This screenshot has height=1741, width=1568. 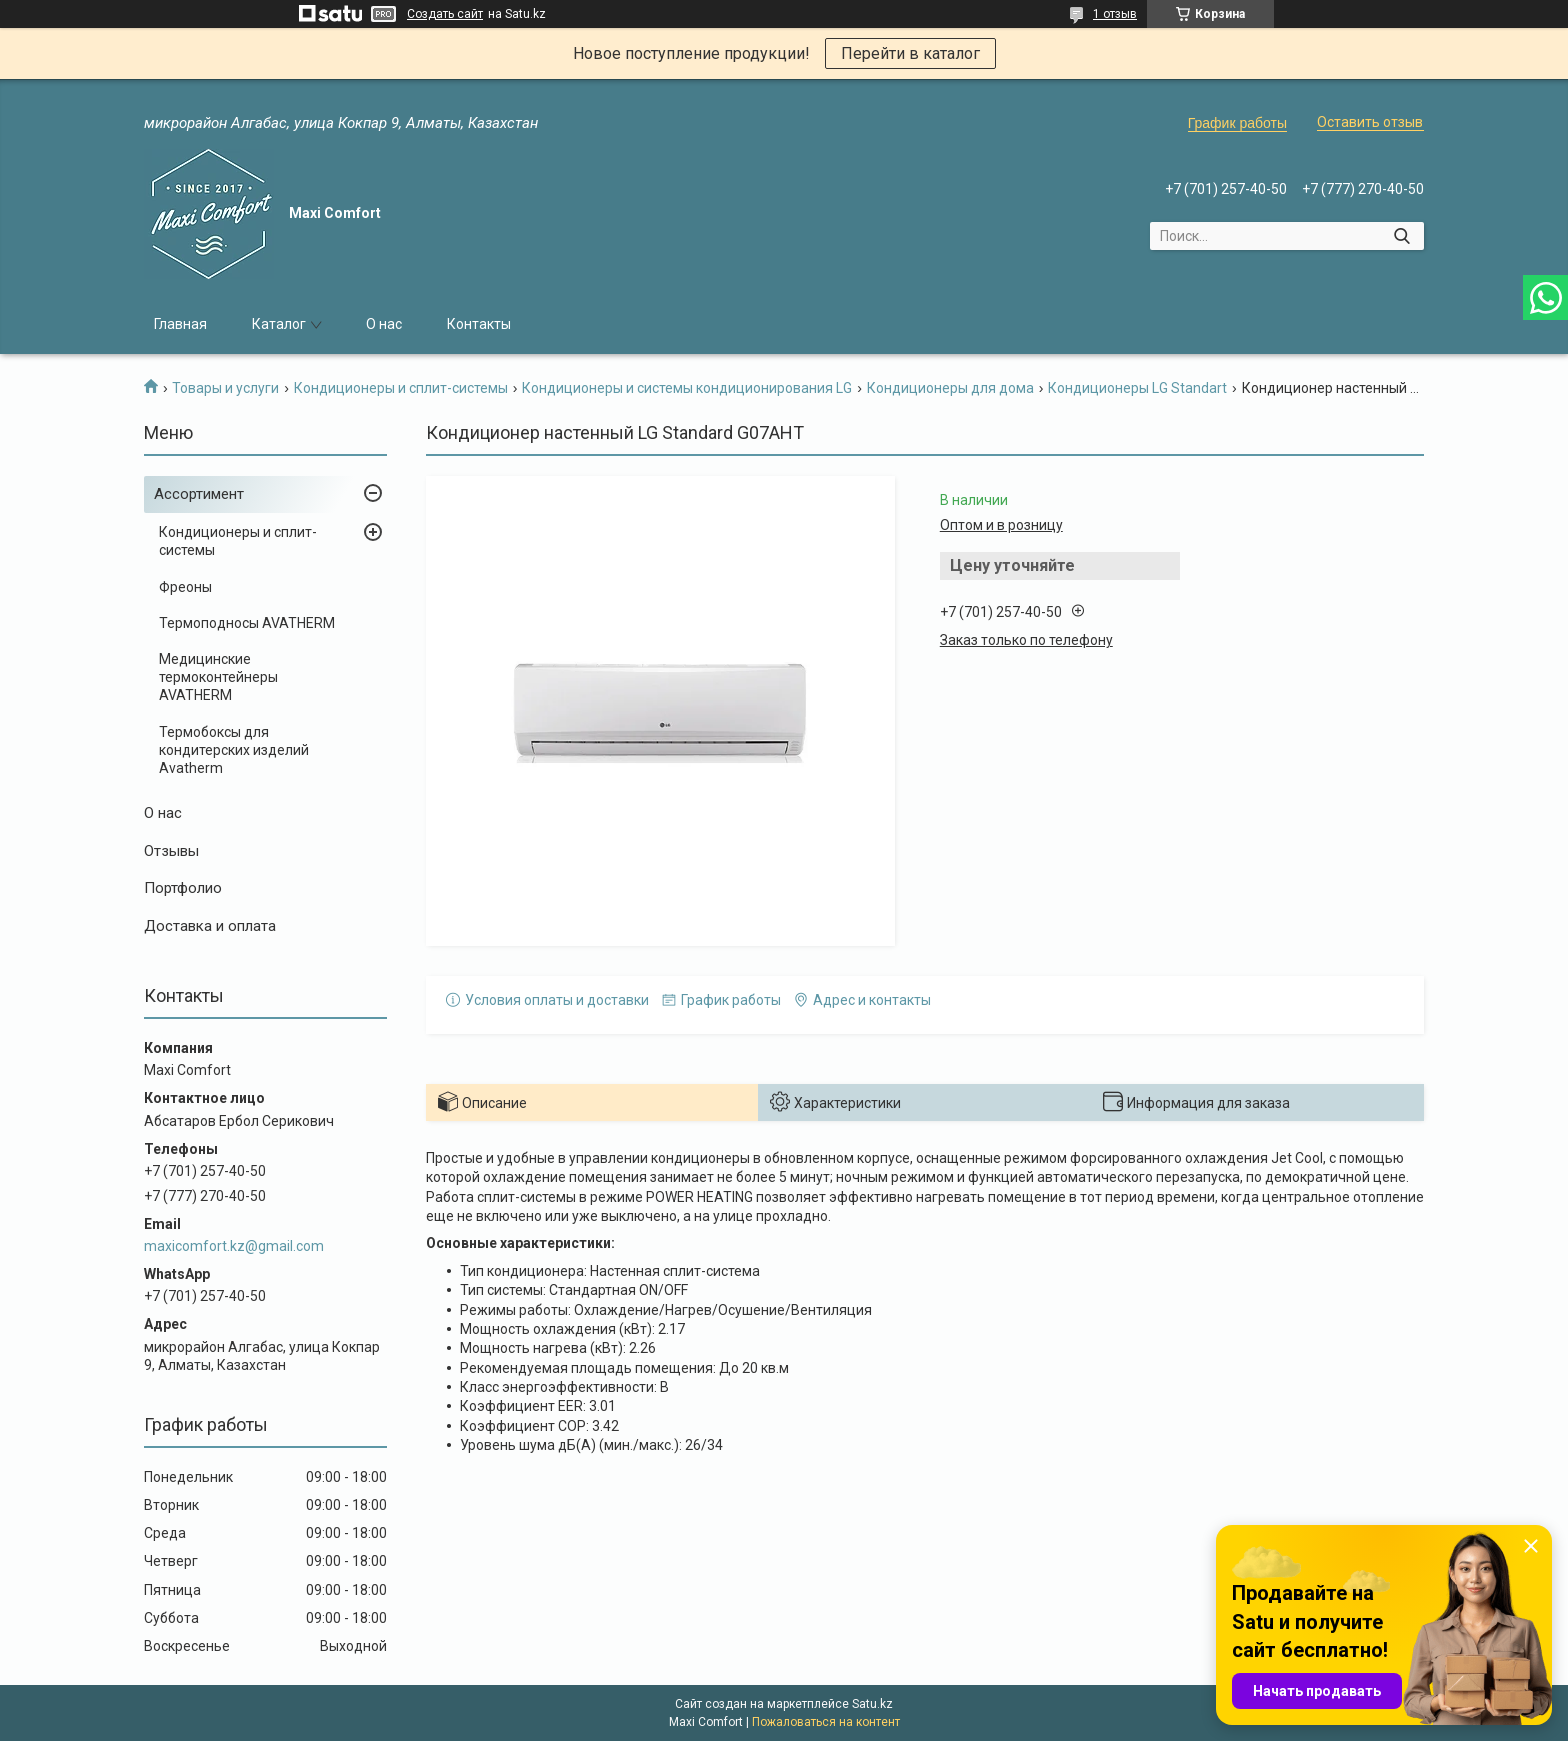 I want to click on [Искать], so click(x=1401, y=236).